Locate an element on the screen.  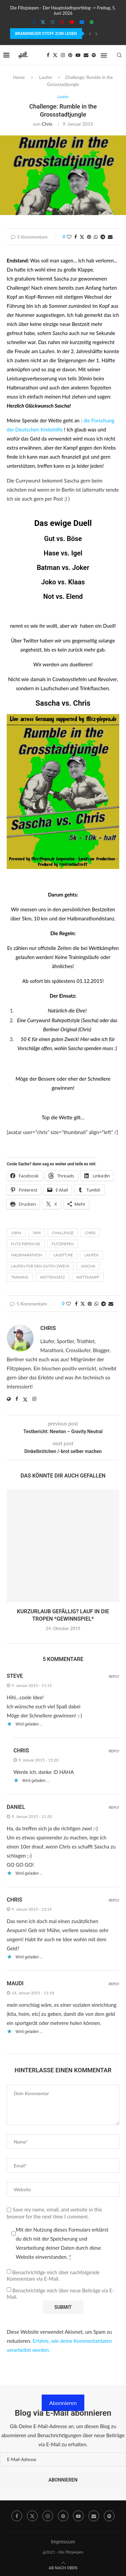
Abonnieren is located at coordinates (63, 2403).